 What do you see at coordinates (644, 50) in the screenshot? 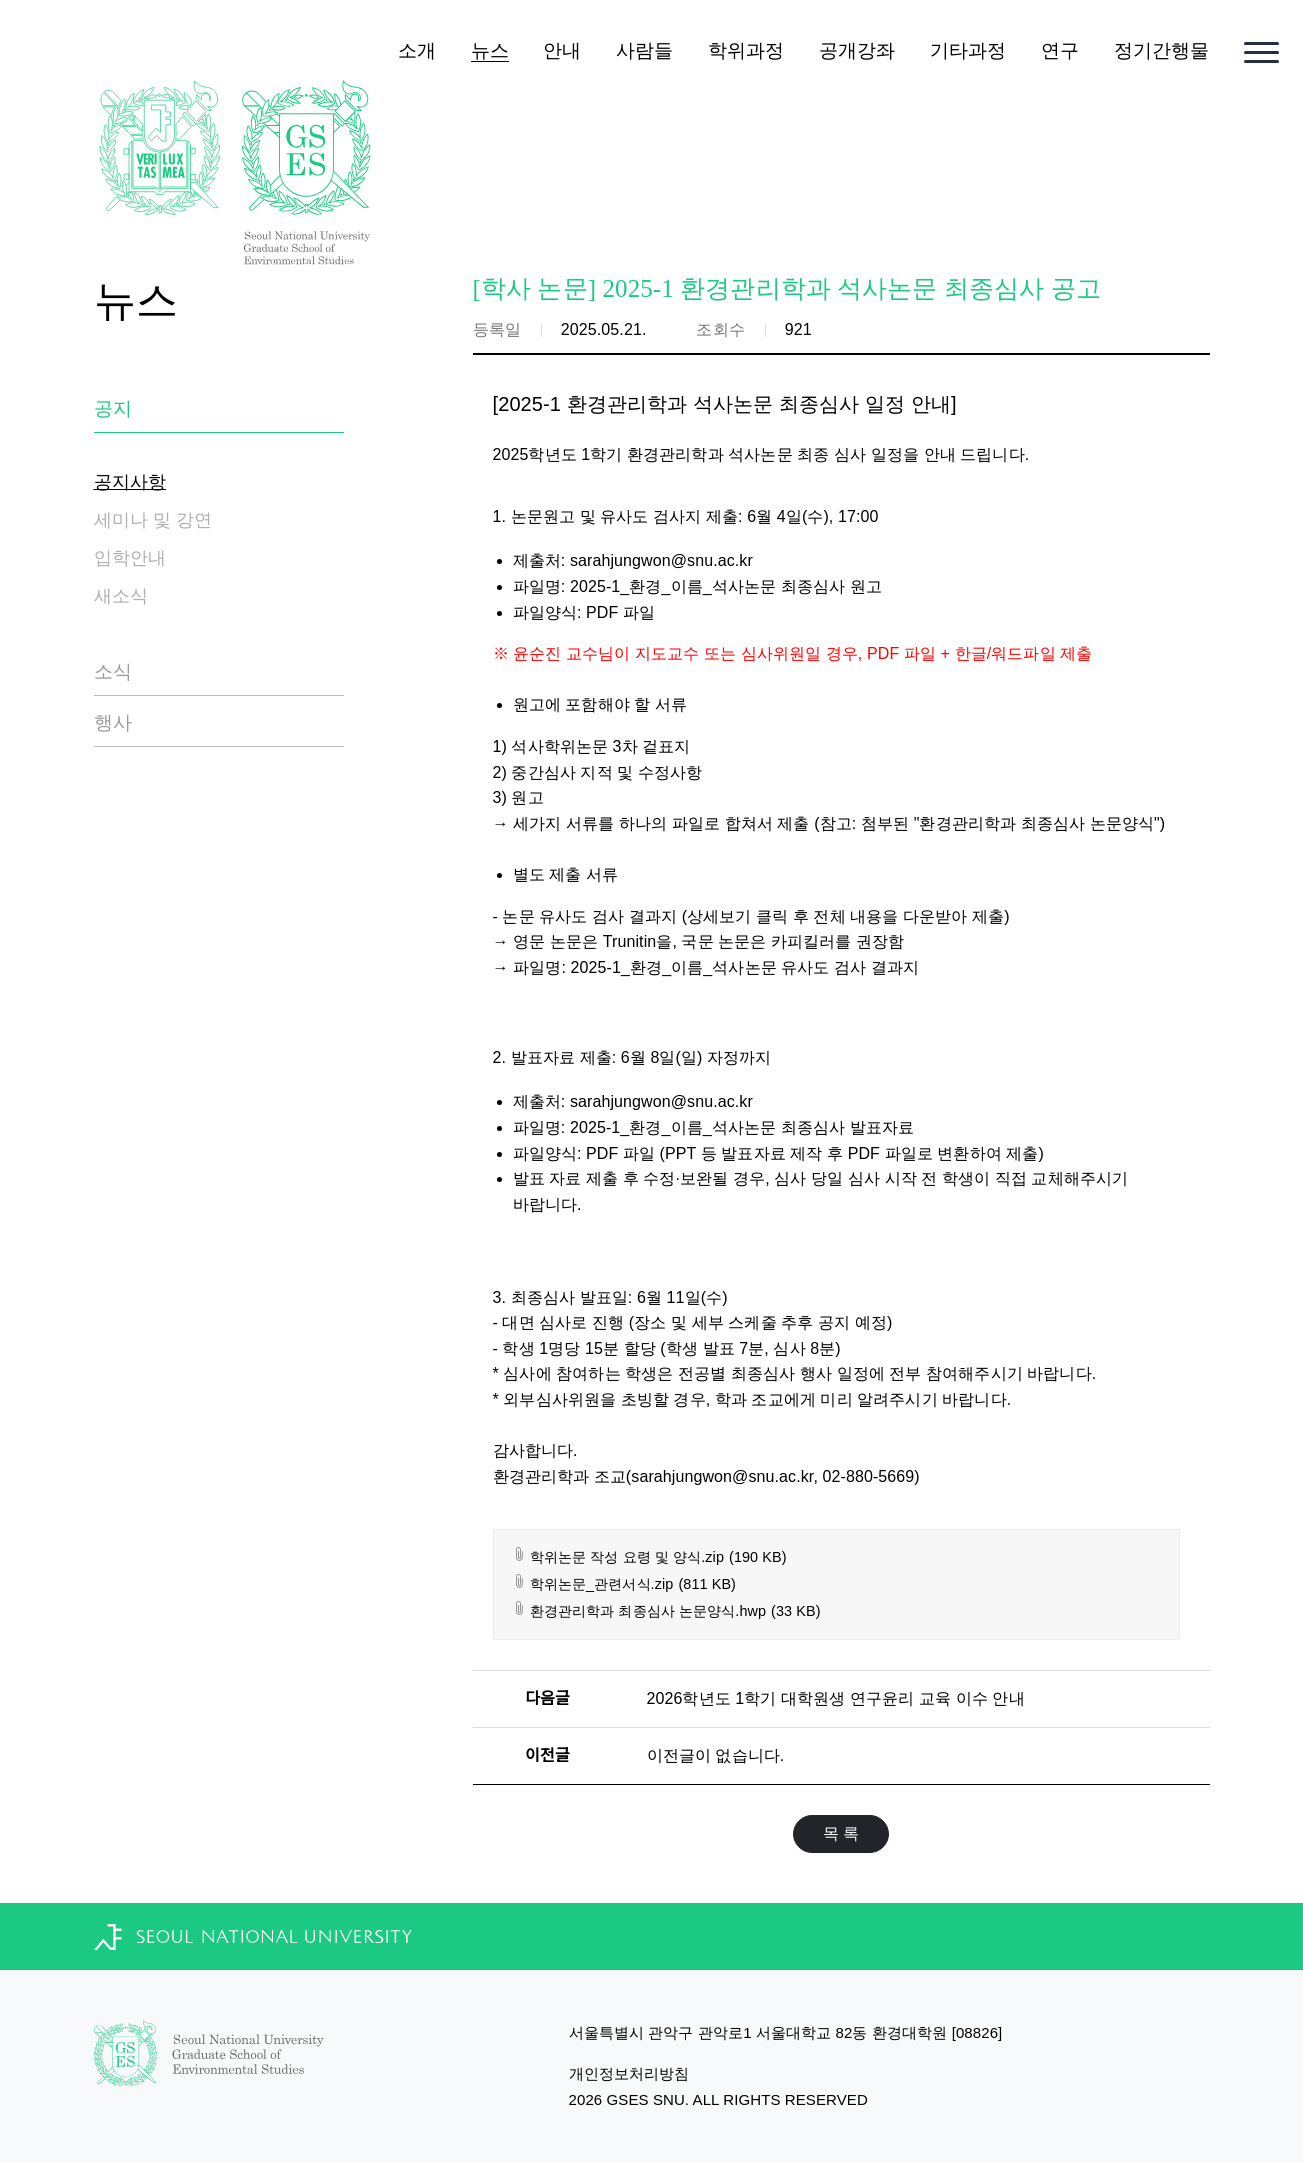
I see `사람들` at bounding box center [644, 50].